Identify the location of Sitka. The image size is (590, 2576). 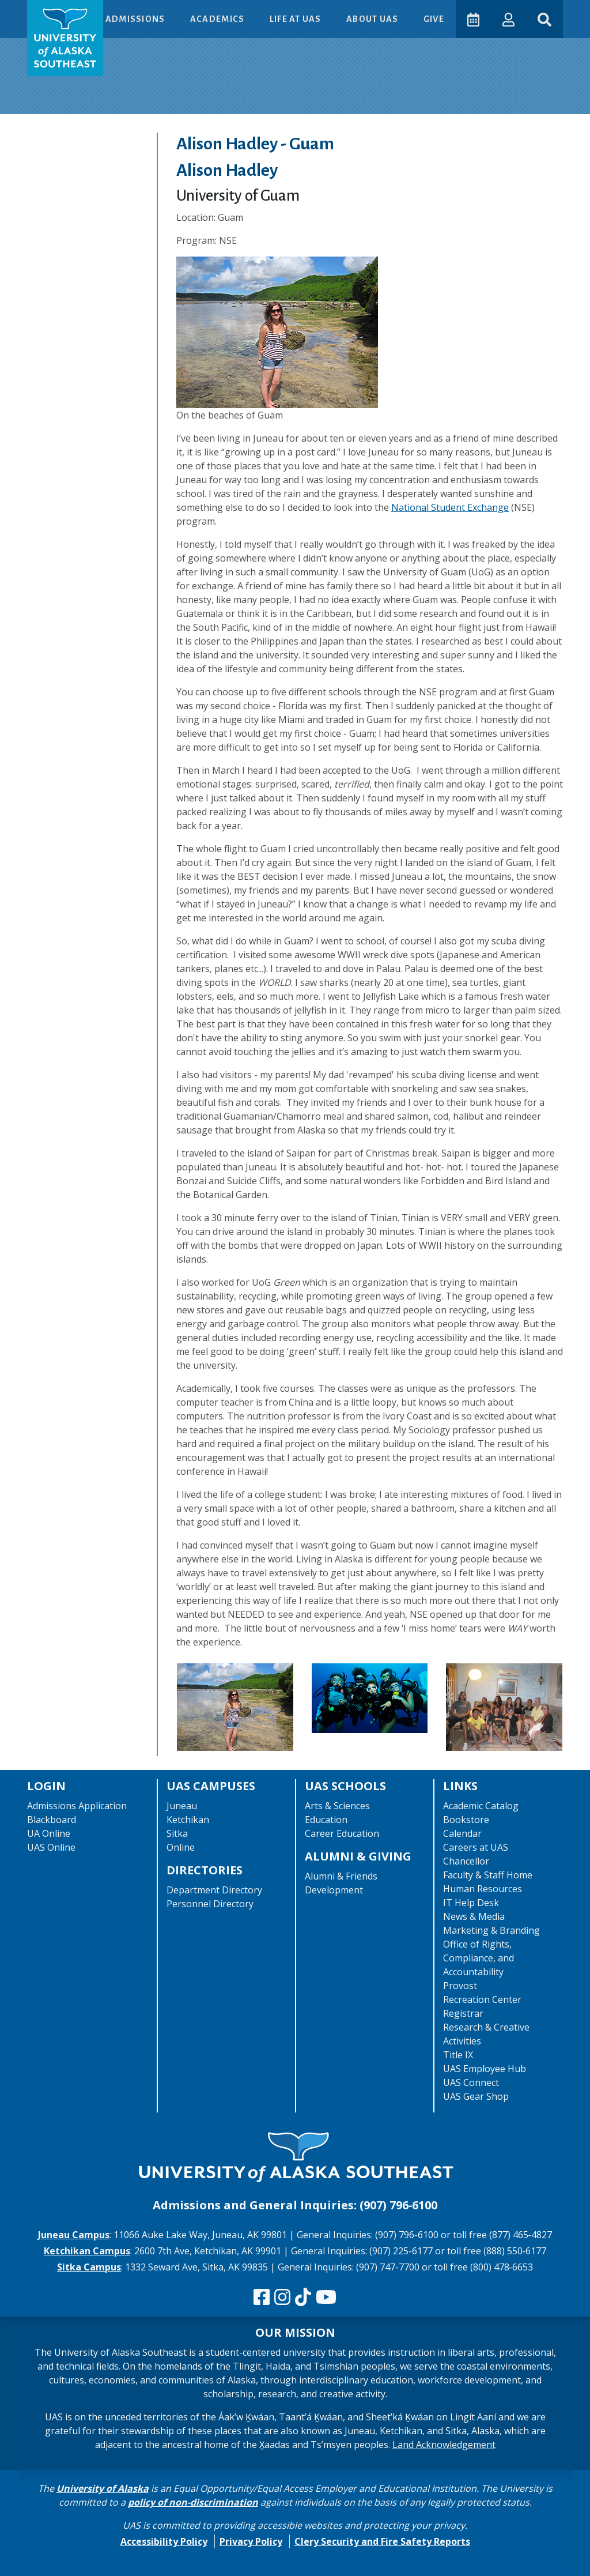
(177, 1833).